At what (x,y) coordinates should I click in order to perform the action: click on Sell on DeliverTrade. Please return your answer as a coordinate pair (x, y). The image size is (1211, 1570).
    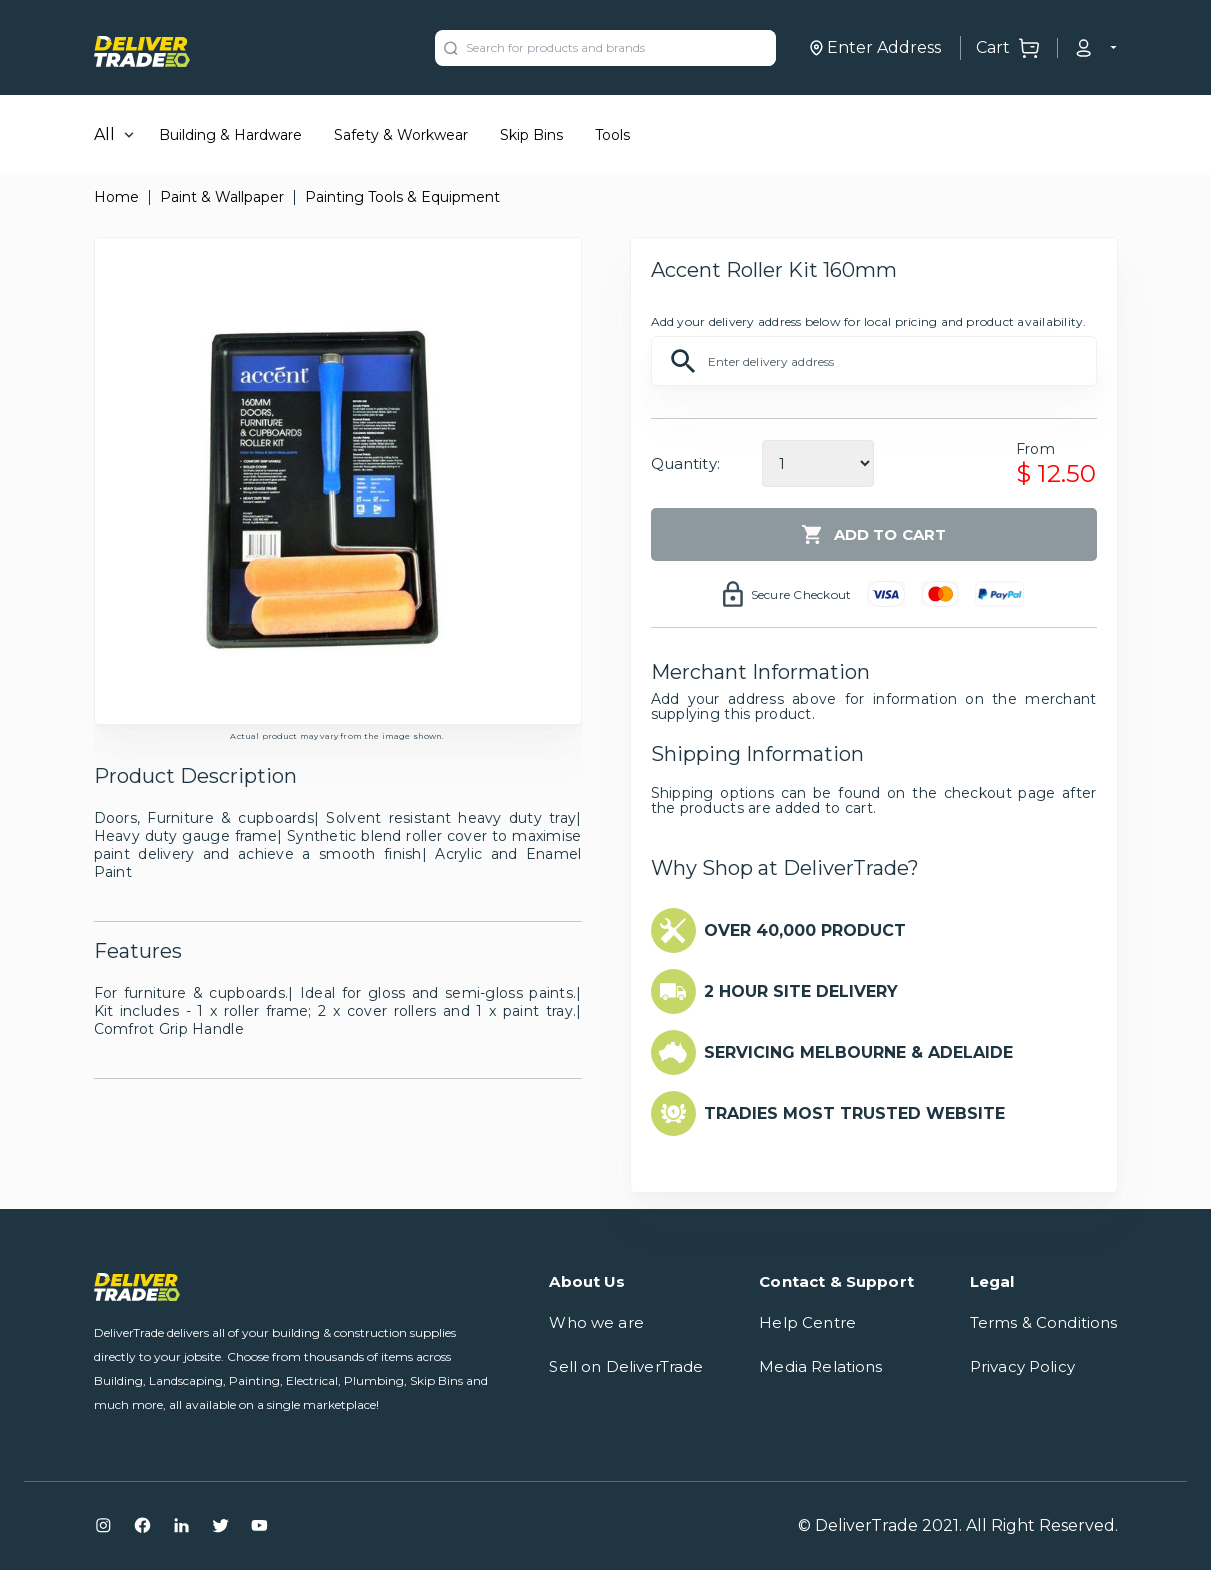
    Looking at the image, I should click on (626, 1366).